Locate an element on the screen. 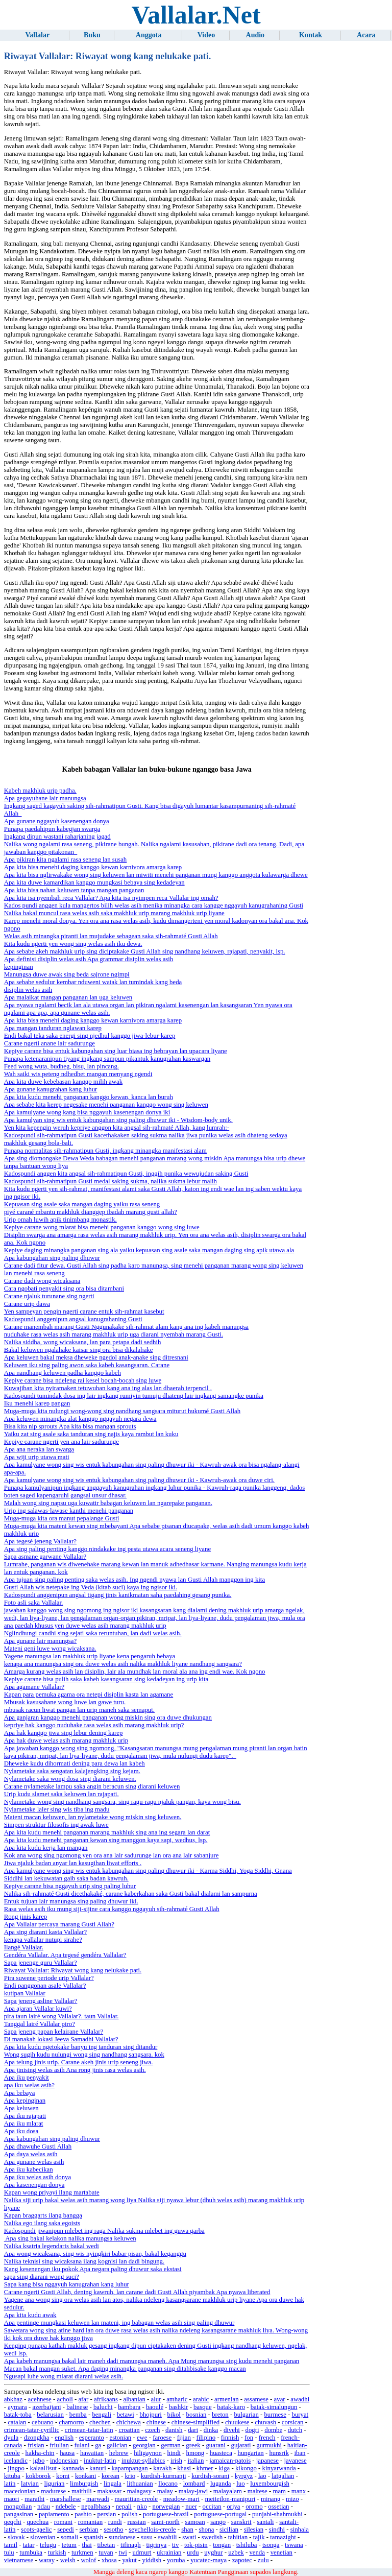  Riwayat Vallalar: Riwayat wong kang nelukake pati. is located at coordinates (73, 1970).